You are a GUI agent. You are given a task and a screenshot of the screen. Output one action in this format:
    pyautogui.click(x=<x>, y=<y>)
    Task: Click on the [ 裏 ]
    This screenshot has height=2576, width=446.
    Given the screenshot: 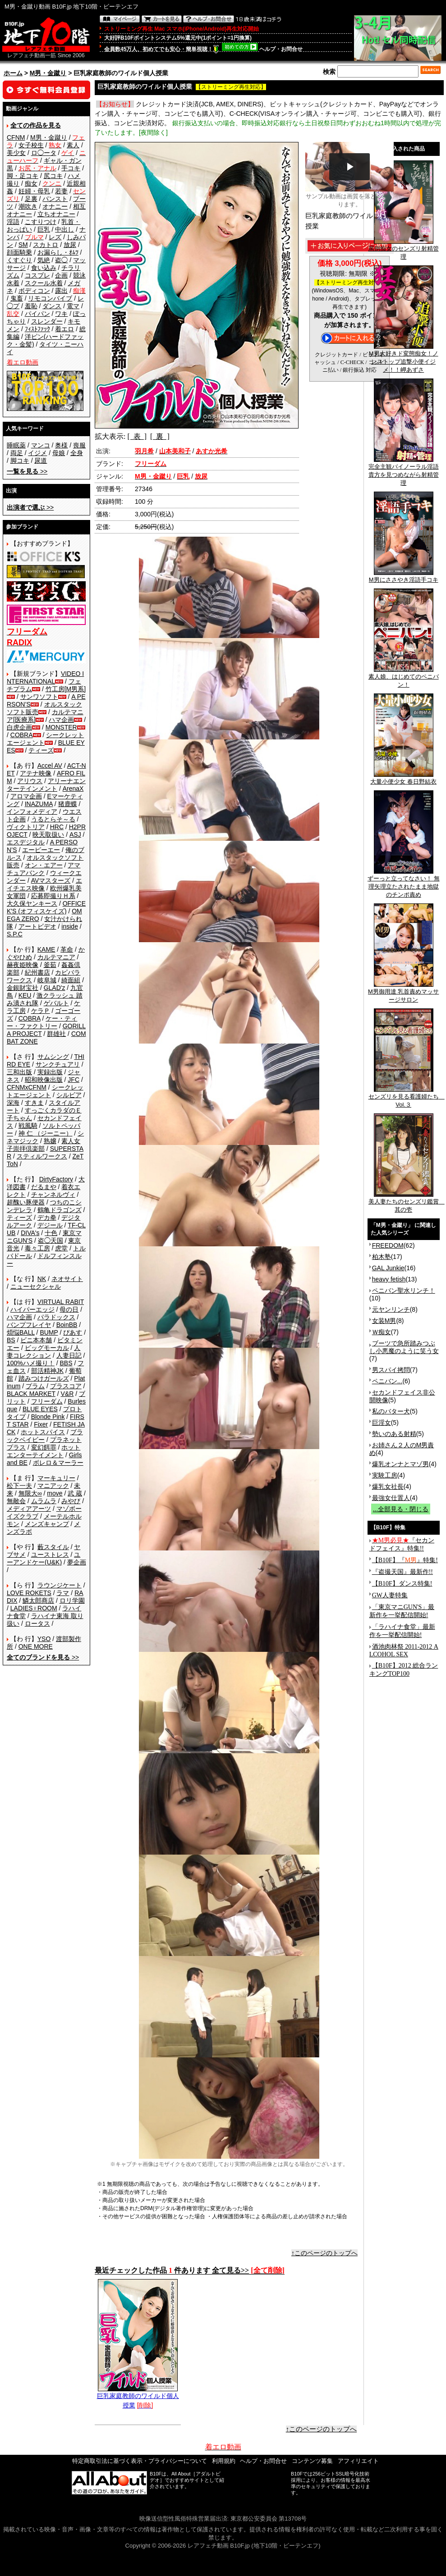 What is the action you would take?
    pyautogui.click(x=160, y=436)
    